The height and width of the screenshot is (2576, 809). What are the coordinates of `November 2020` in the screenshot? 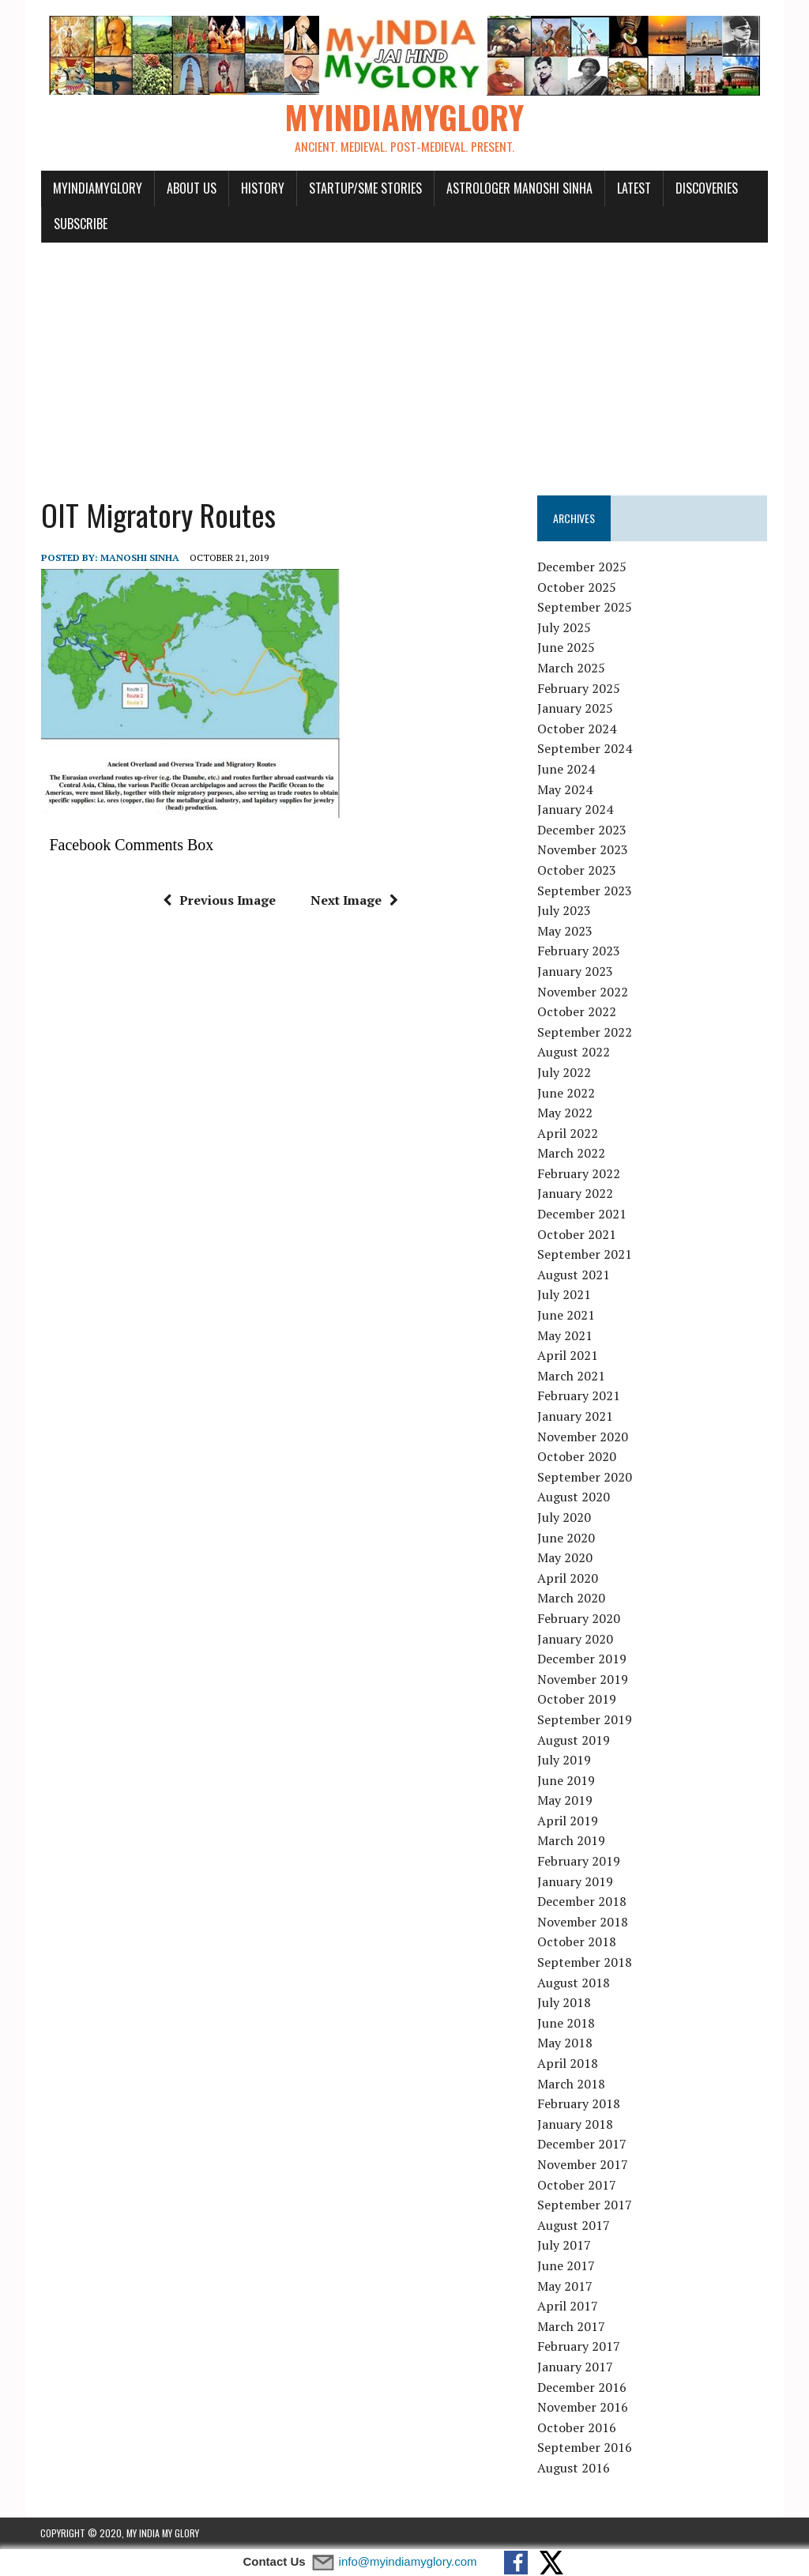 It's located at (583, 1436).